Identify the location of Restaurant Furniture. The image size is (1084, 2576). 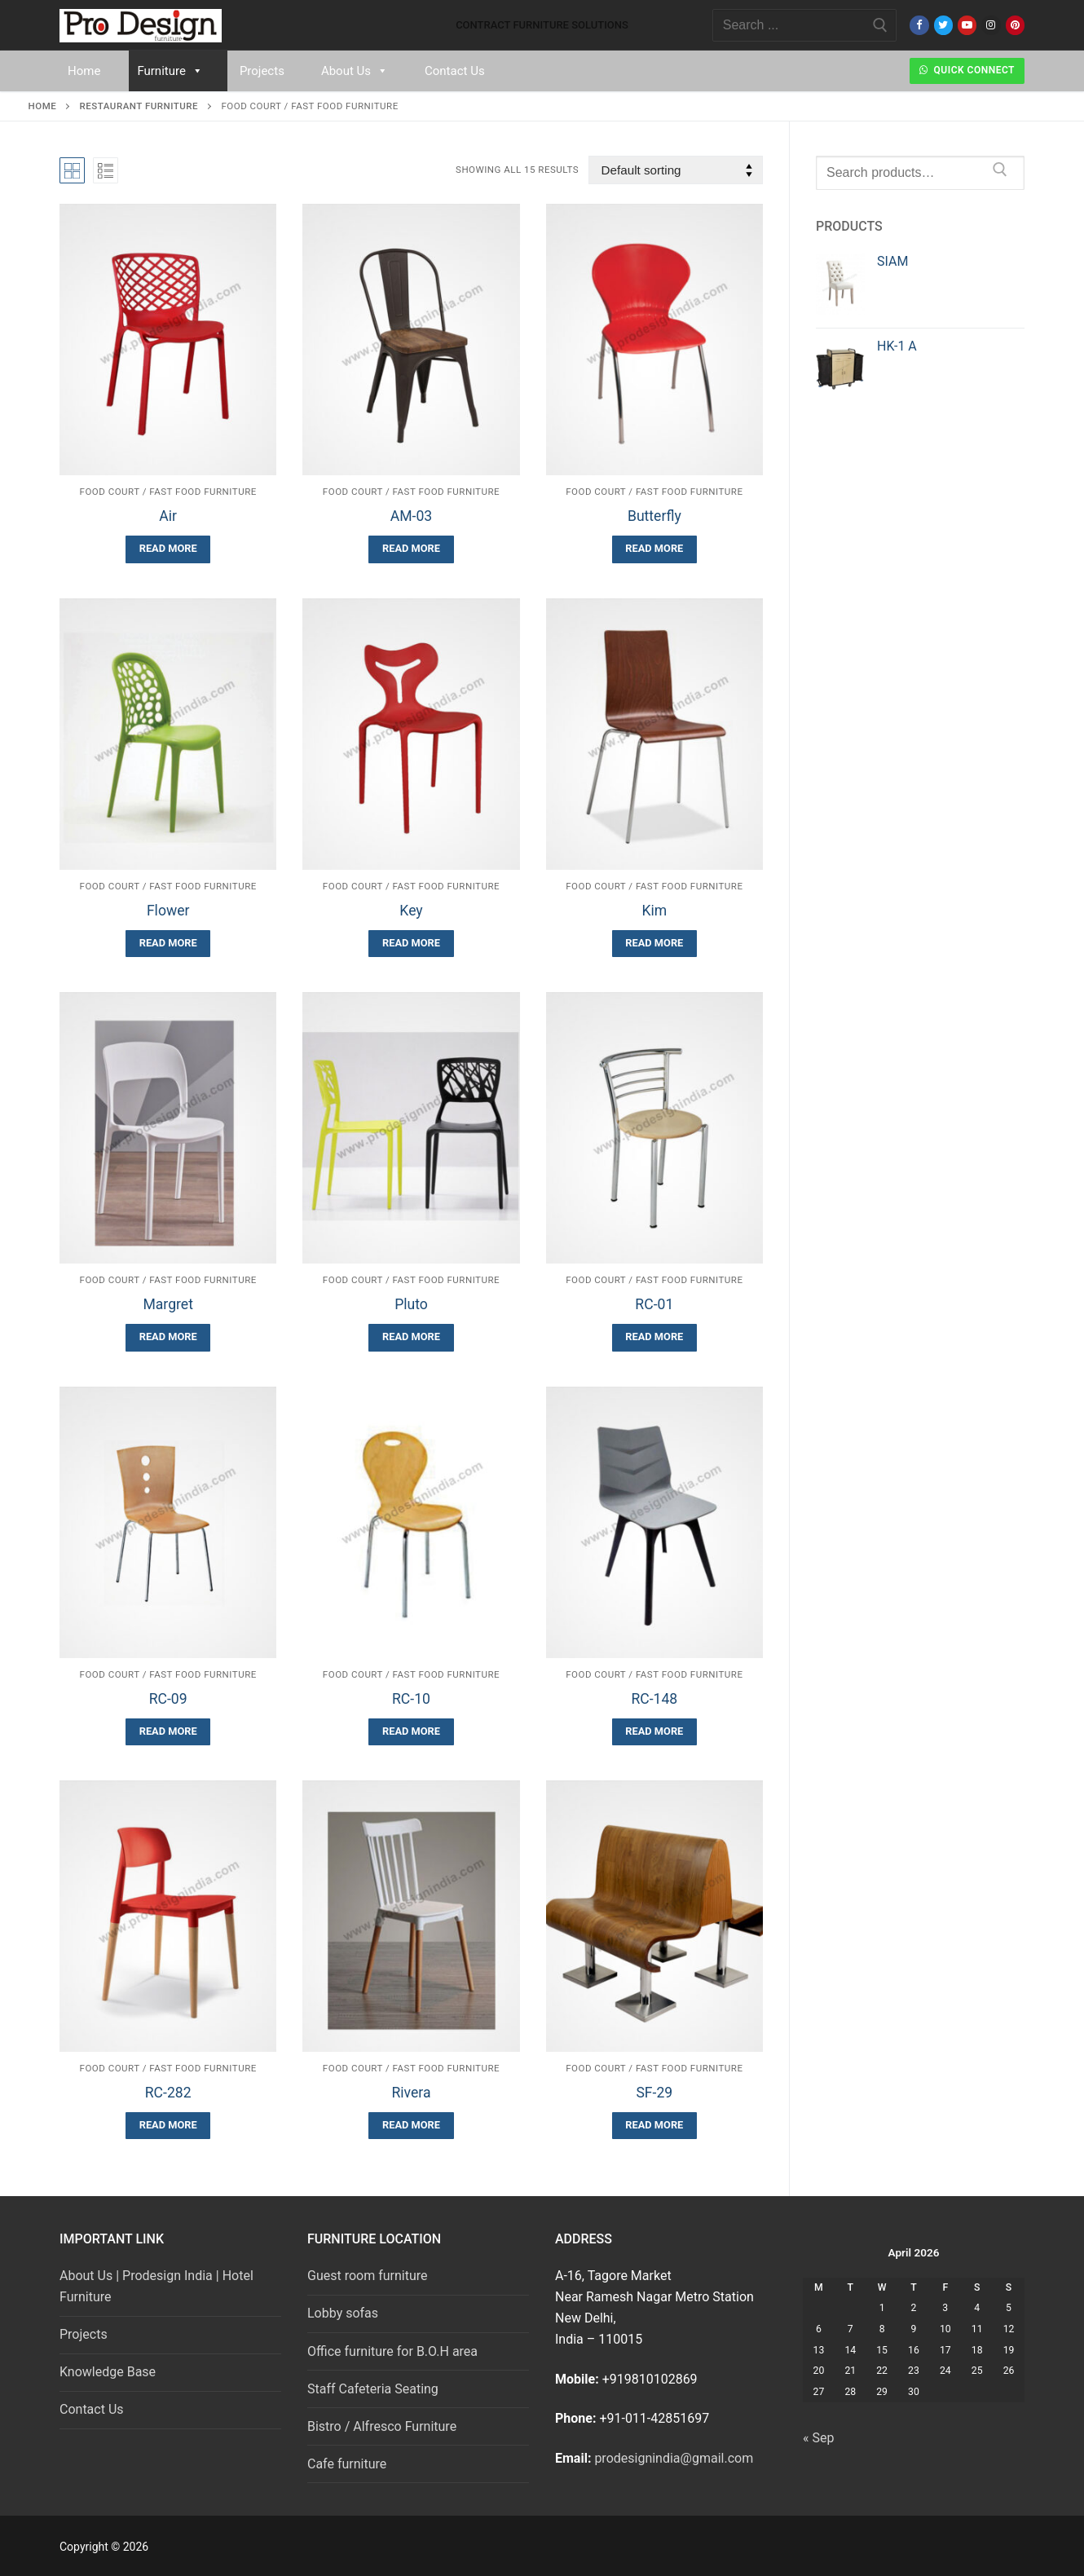
(139, 106).